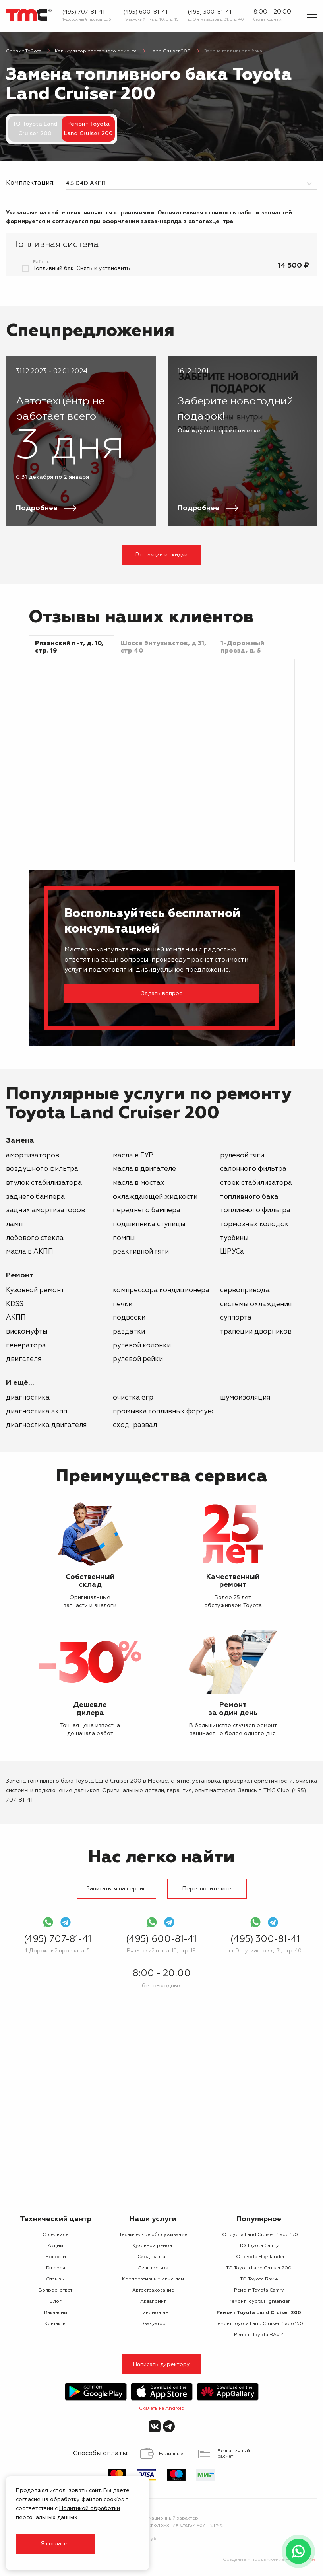  What do you see at coordinates (55, 2257) in the screenshot?
I see `Новости` at bounding box center [55, 2257].